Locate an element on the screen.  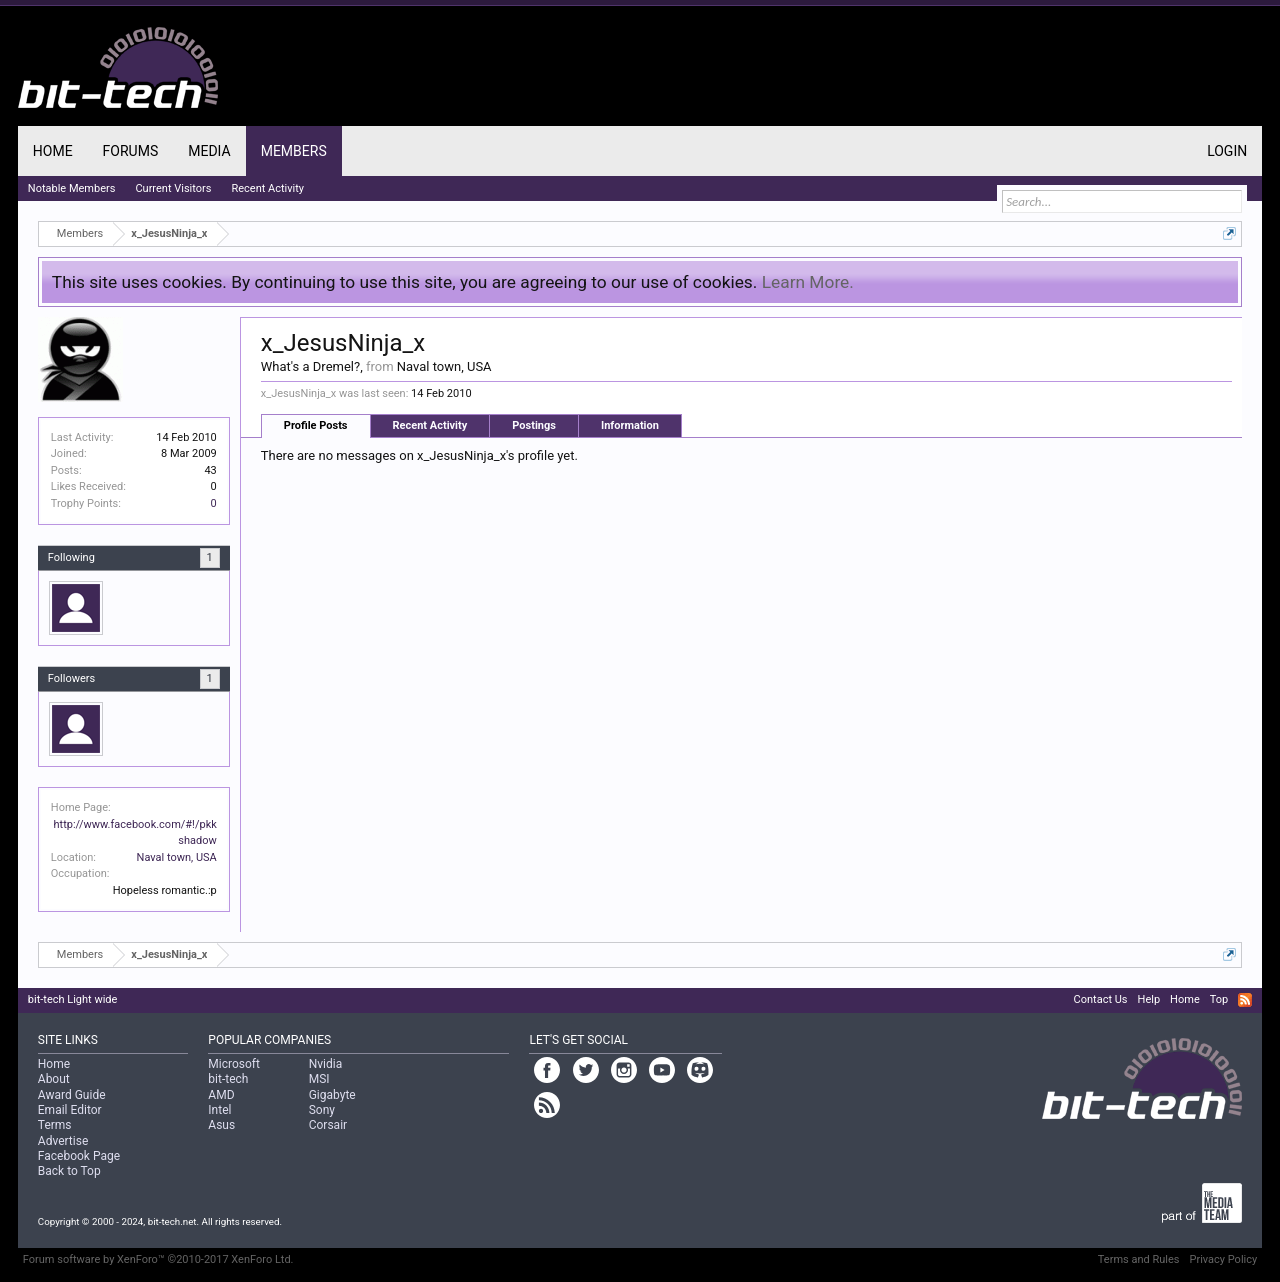
Back to Top is located at coordinates (69, 1171).